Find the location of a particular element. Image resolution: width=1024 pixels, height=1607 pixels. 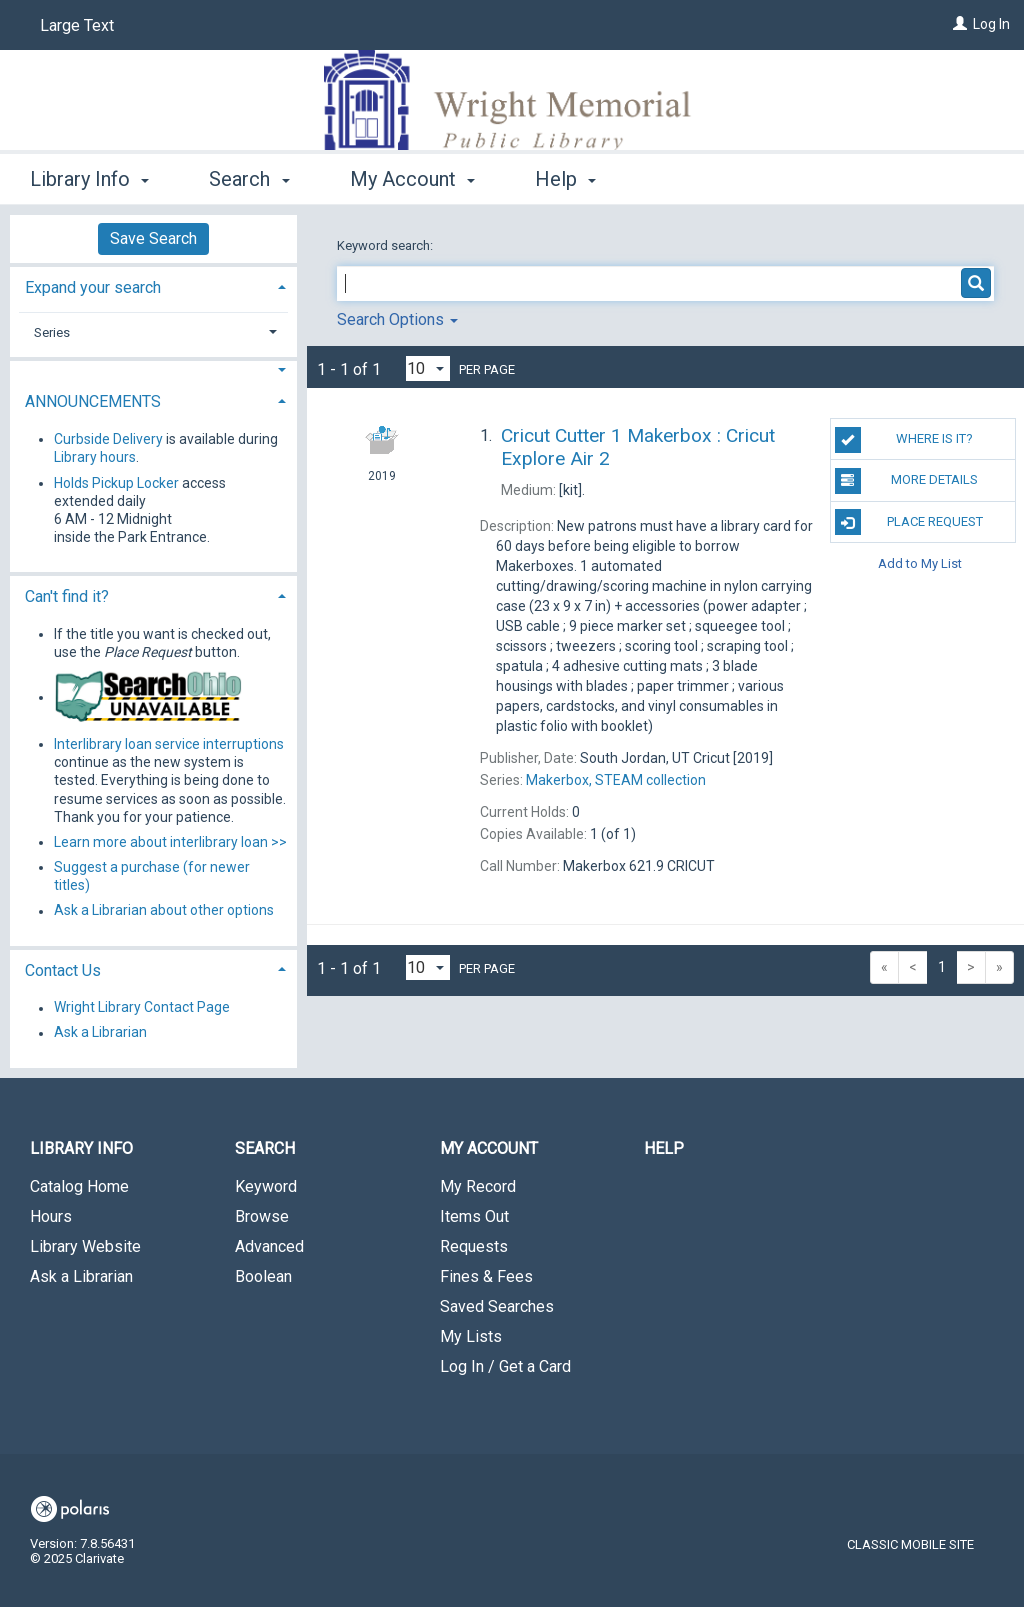

Ask a Librarian about other options is located at coordinates (164, 911).